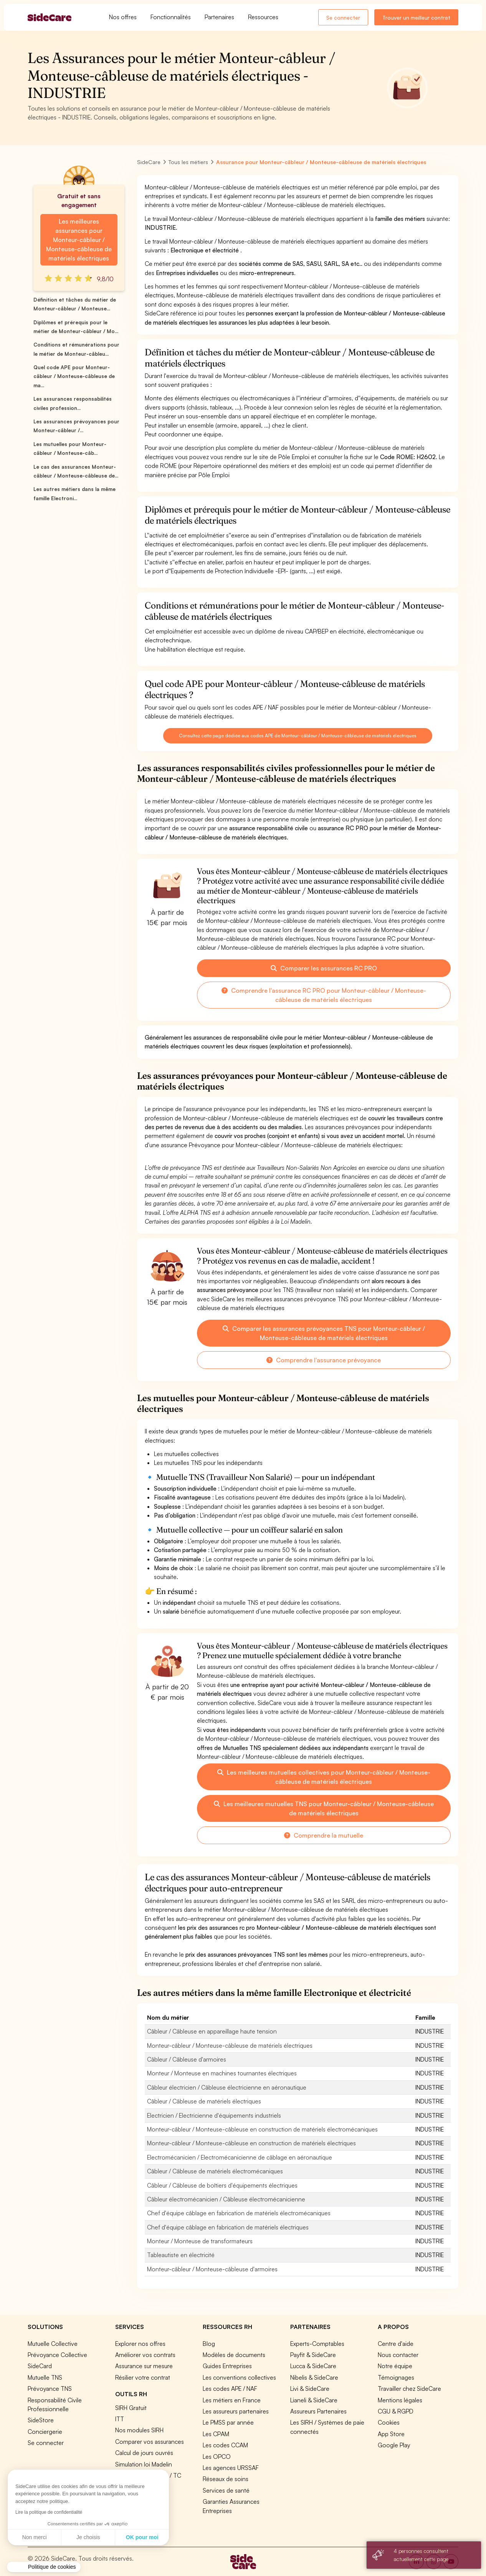  Describe the element at coordinates (222, 2073) in the screenshot. I see `Monteur / Monteuse en machines tournantes électriques` at that location.